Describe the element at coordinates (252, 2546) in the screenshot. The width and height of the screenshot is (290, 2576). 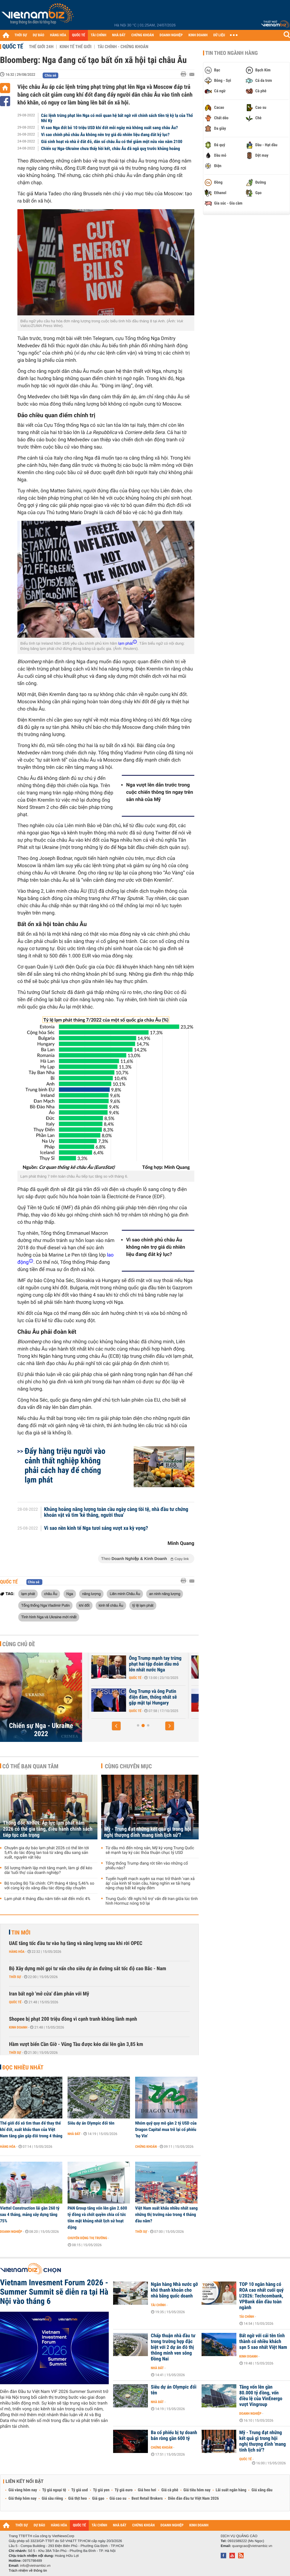
I see `quangcao@vietnambiz.vn` at that location.